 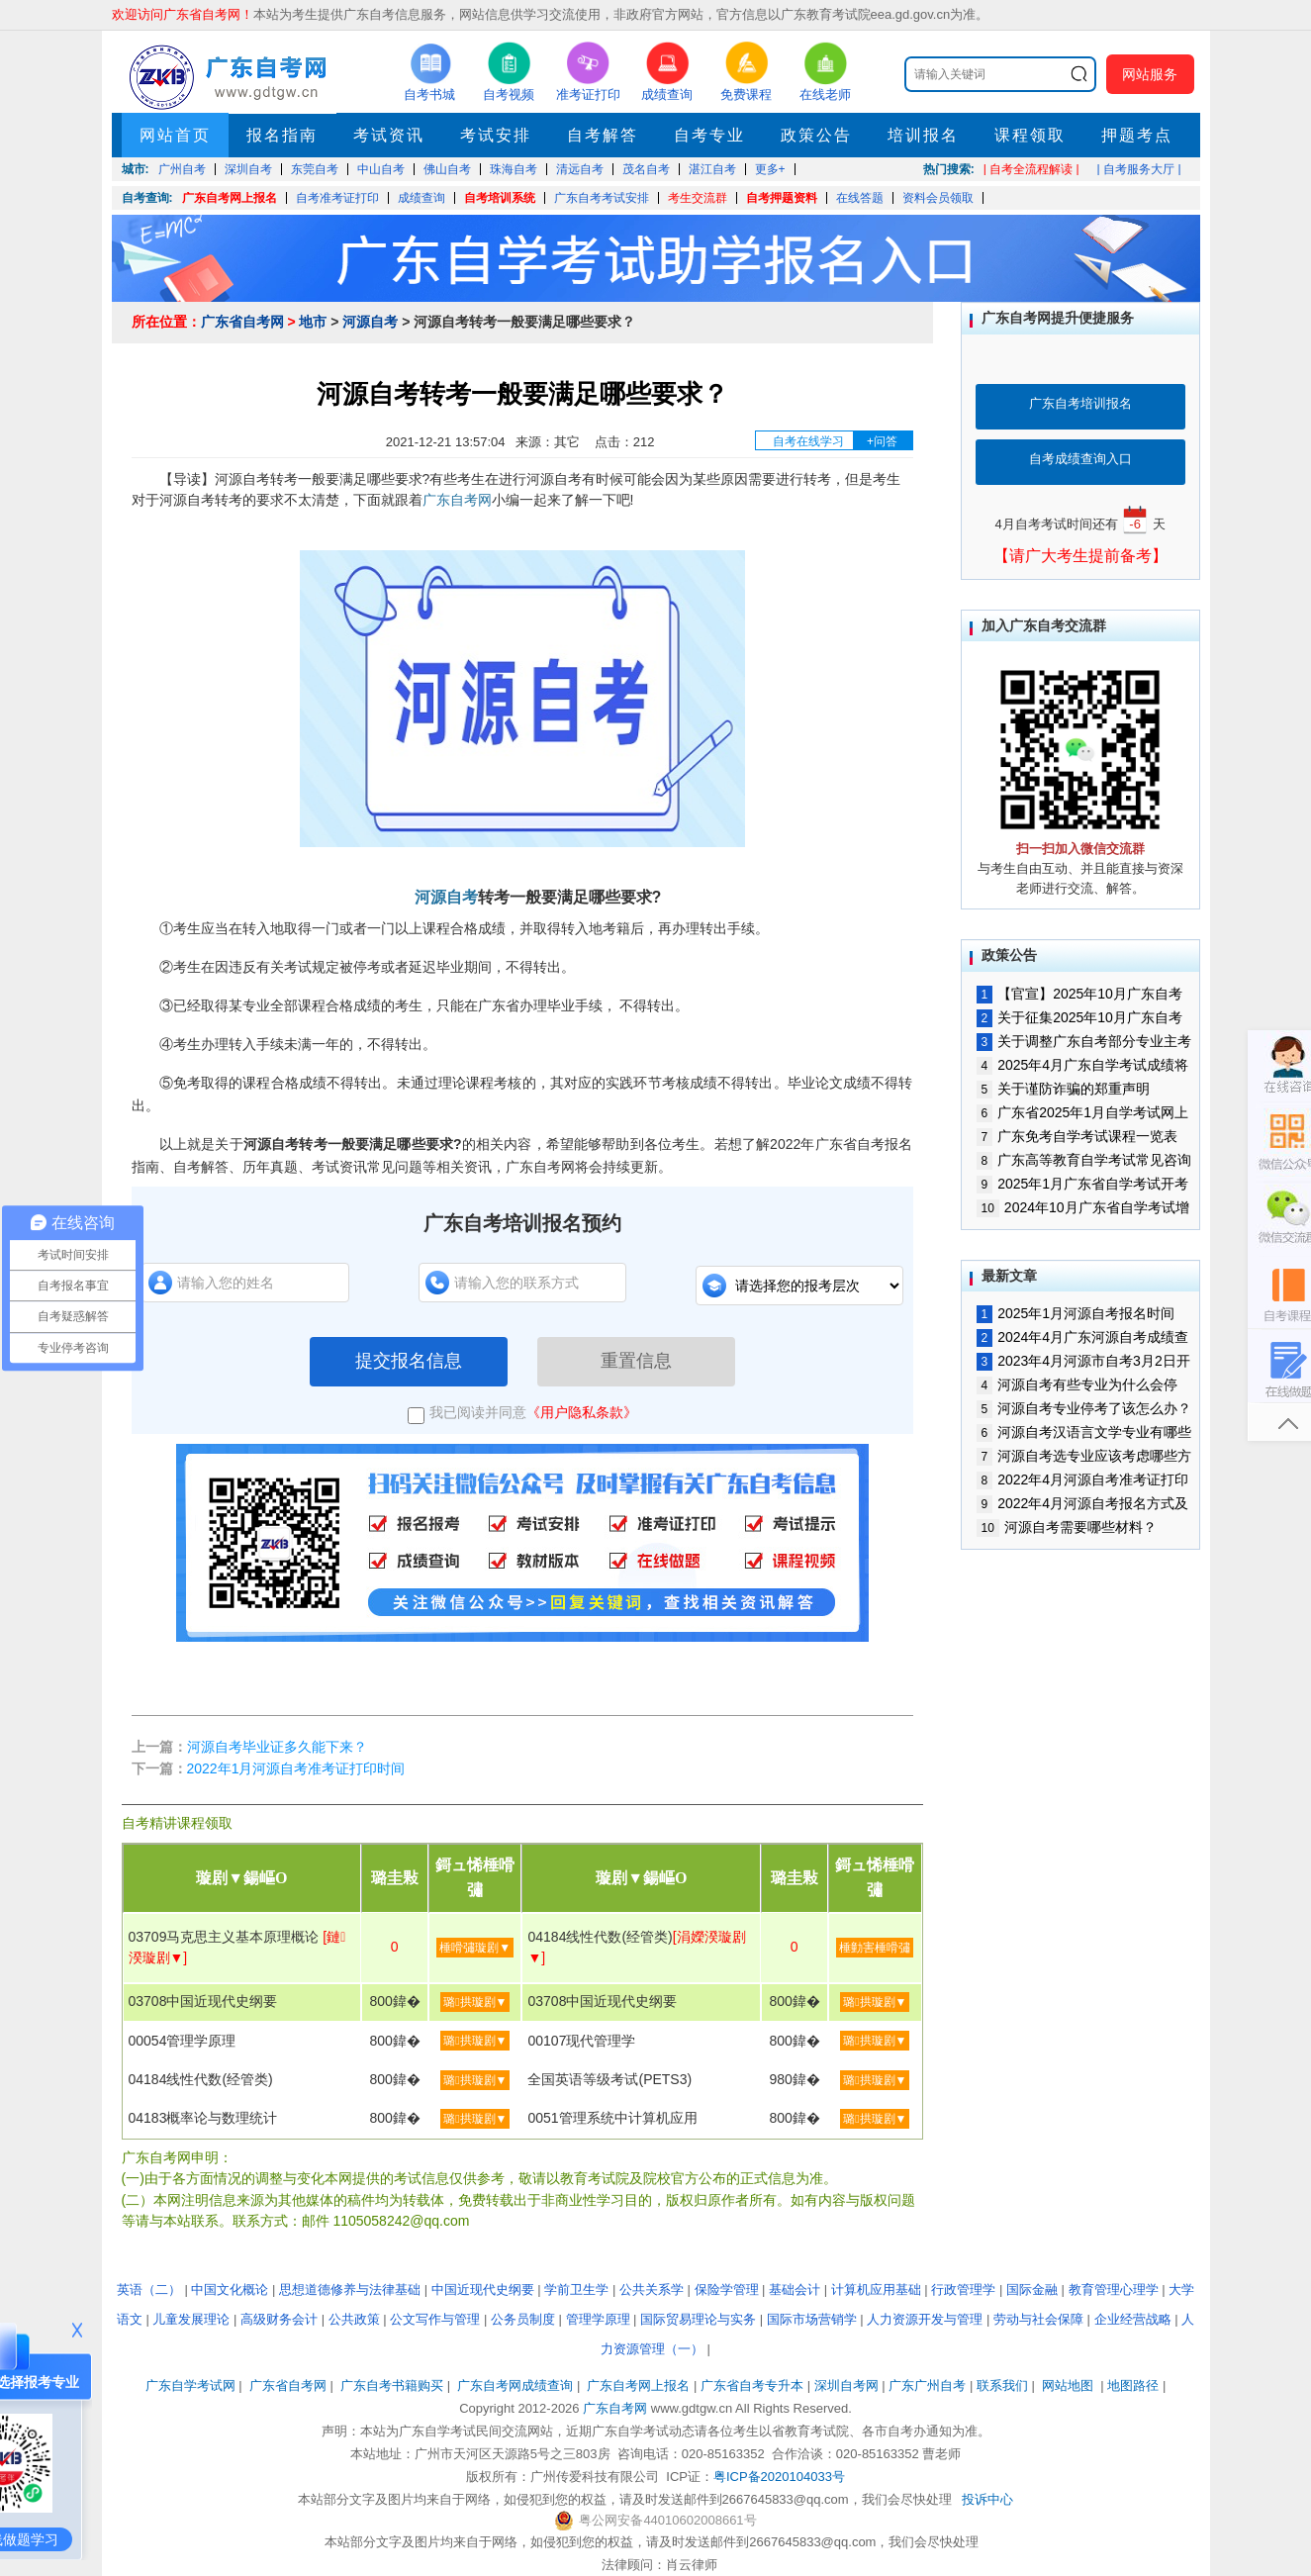 What do you see at coordinates (602, 135) in the screenshot?
I see `自考解答` at bounding box center [602, 135].